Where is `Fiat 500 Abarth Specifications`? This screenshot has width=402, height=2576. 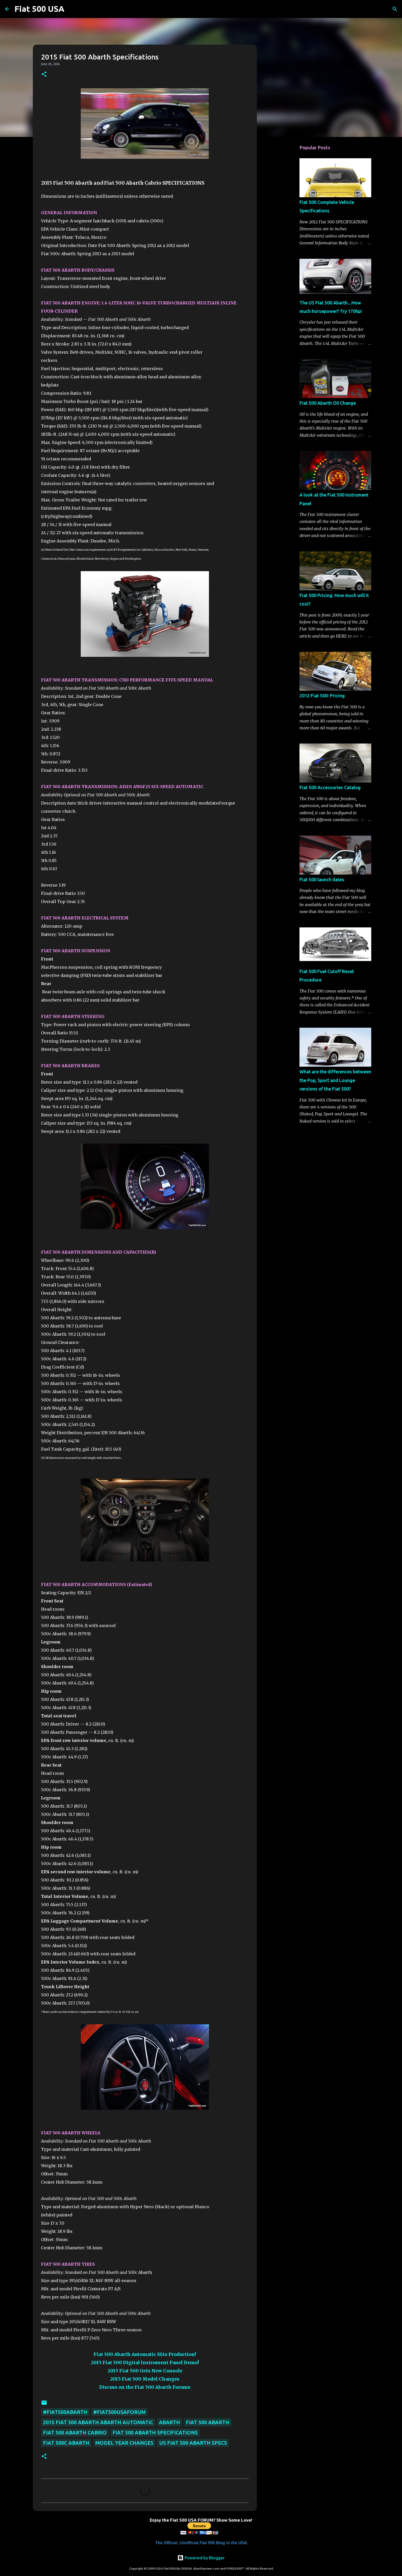
Fiat 500 Abarth Specifications is located at coordinates (155, 2432).